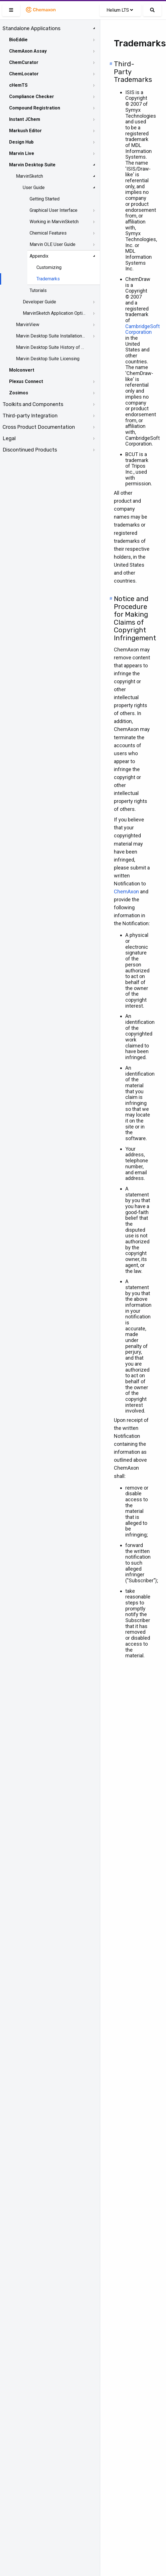 The width and height of the screenshot is (166, 2576). Describe the element at coordinates (25, 130) in the screenshot. I see `Markush Editor` at that location.